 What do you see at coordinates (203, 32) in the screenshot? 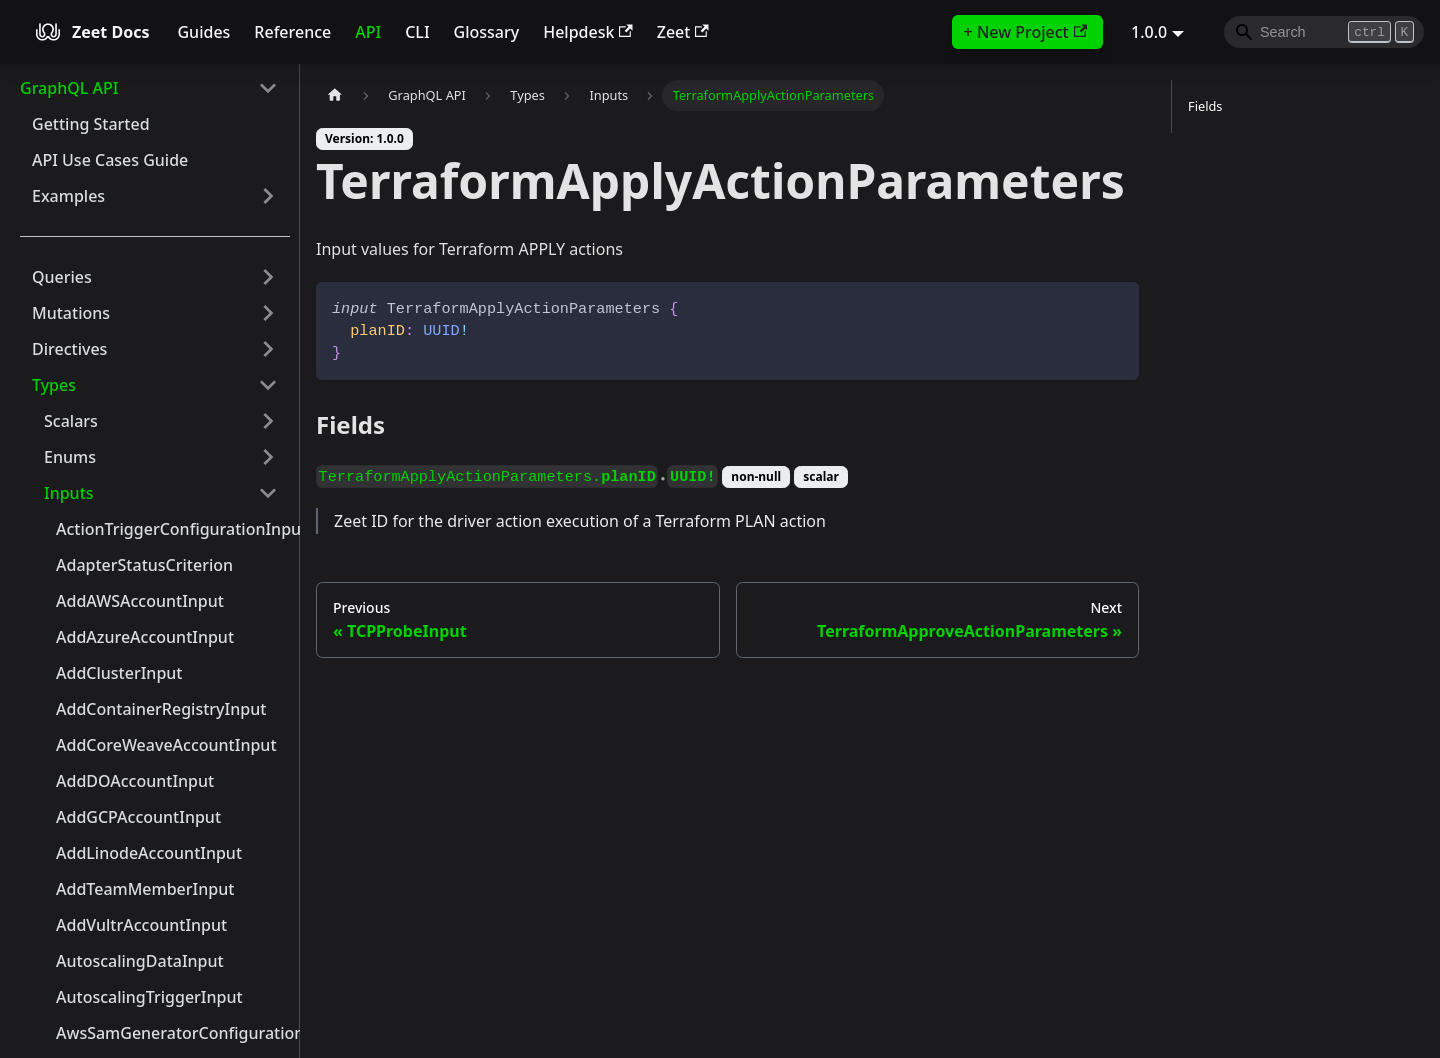
I see `Guides` at bounding box center [203, 32].